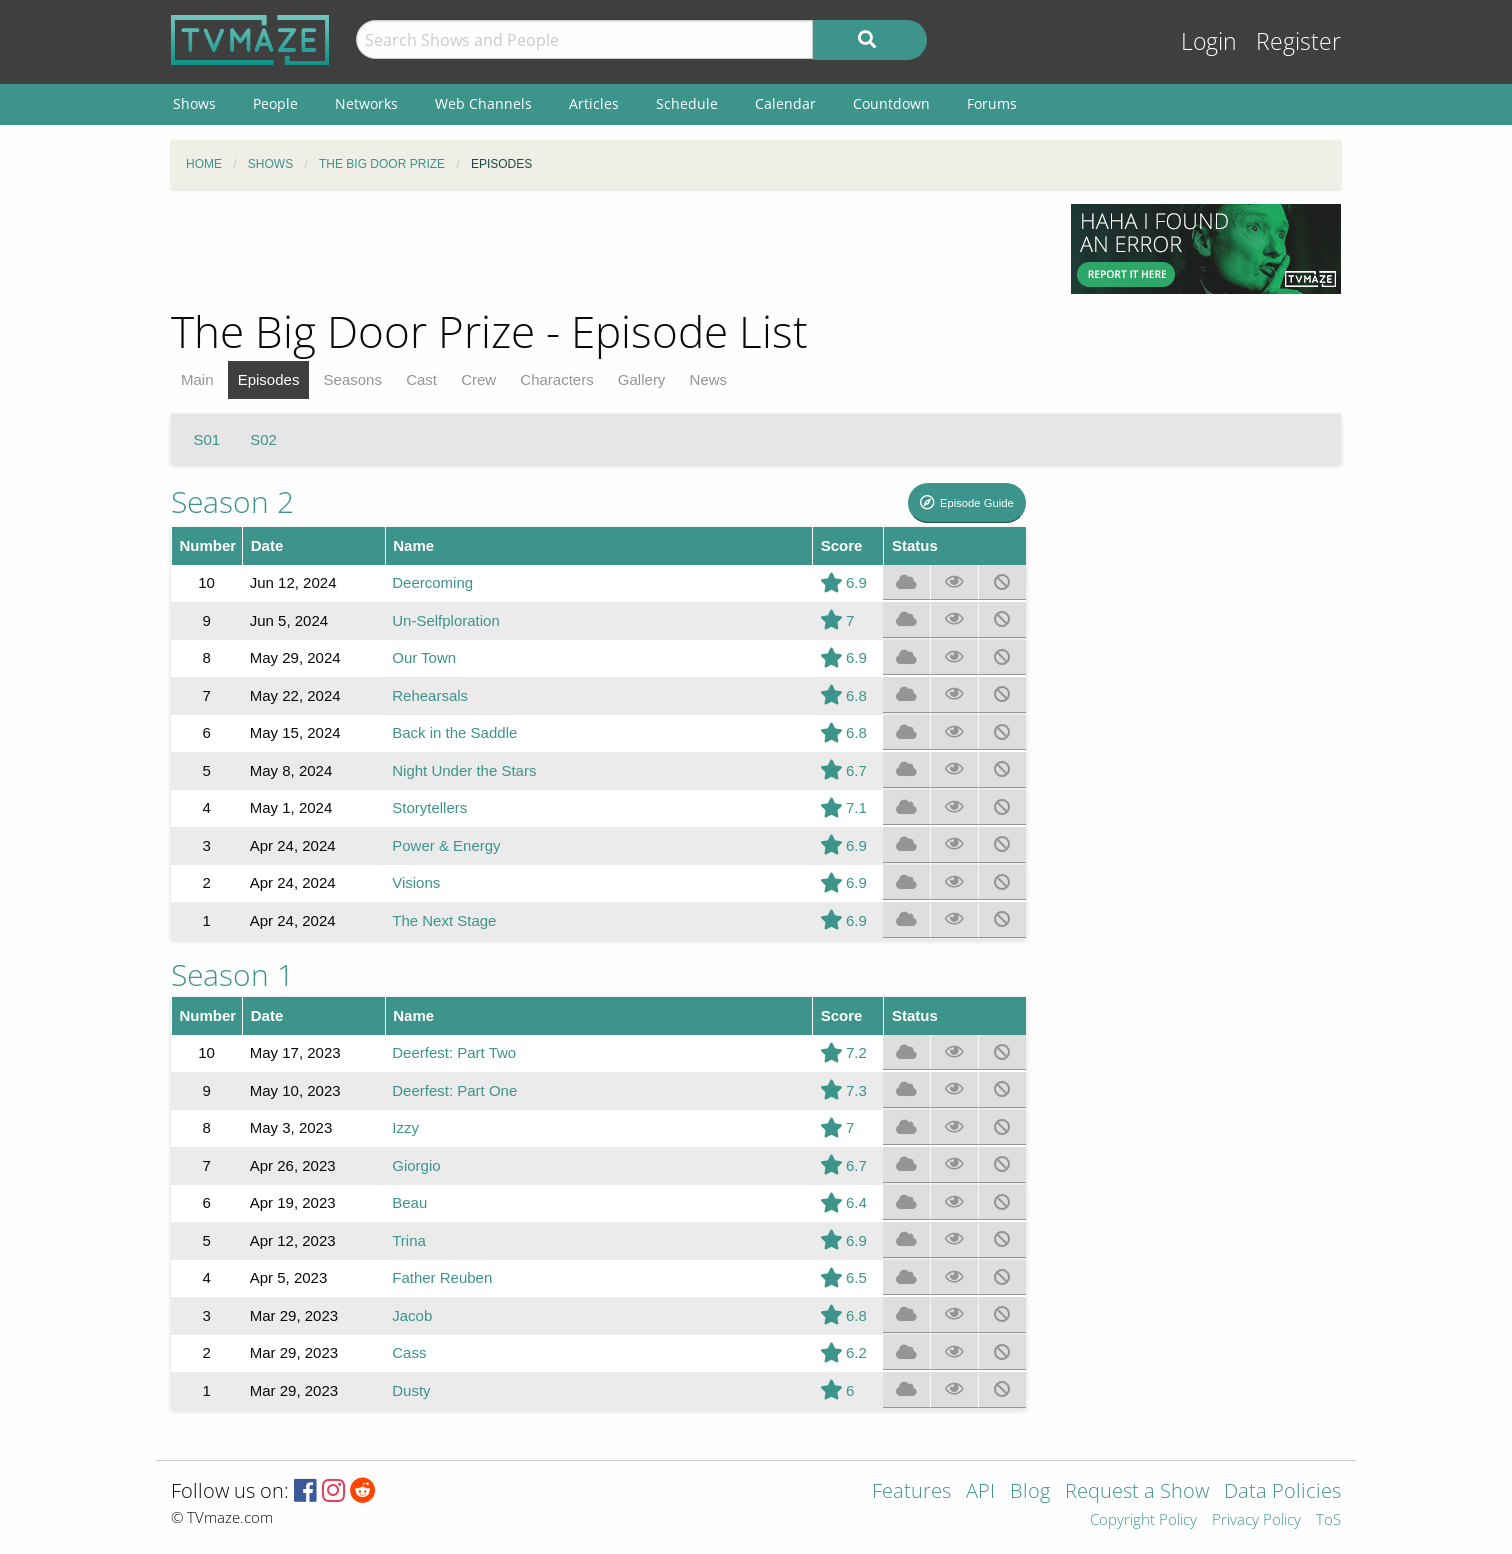  Describe the element at coordinates (353, 379) in the screenshot. I see `Seasons` at that location.